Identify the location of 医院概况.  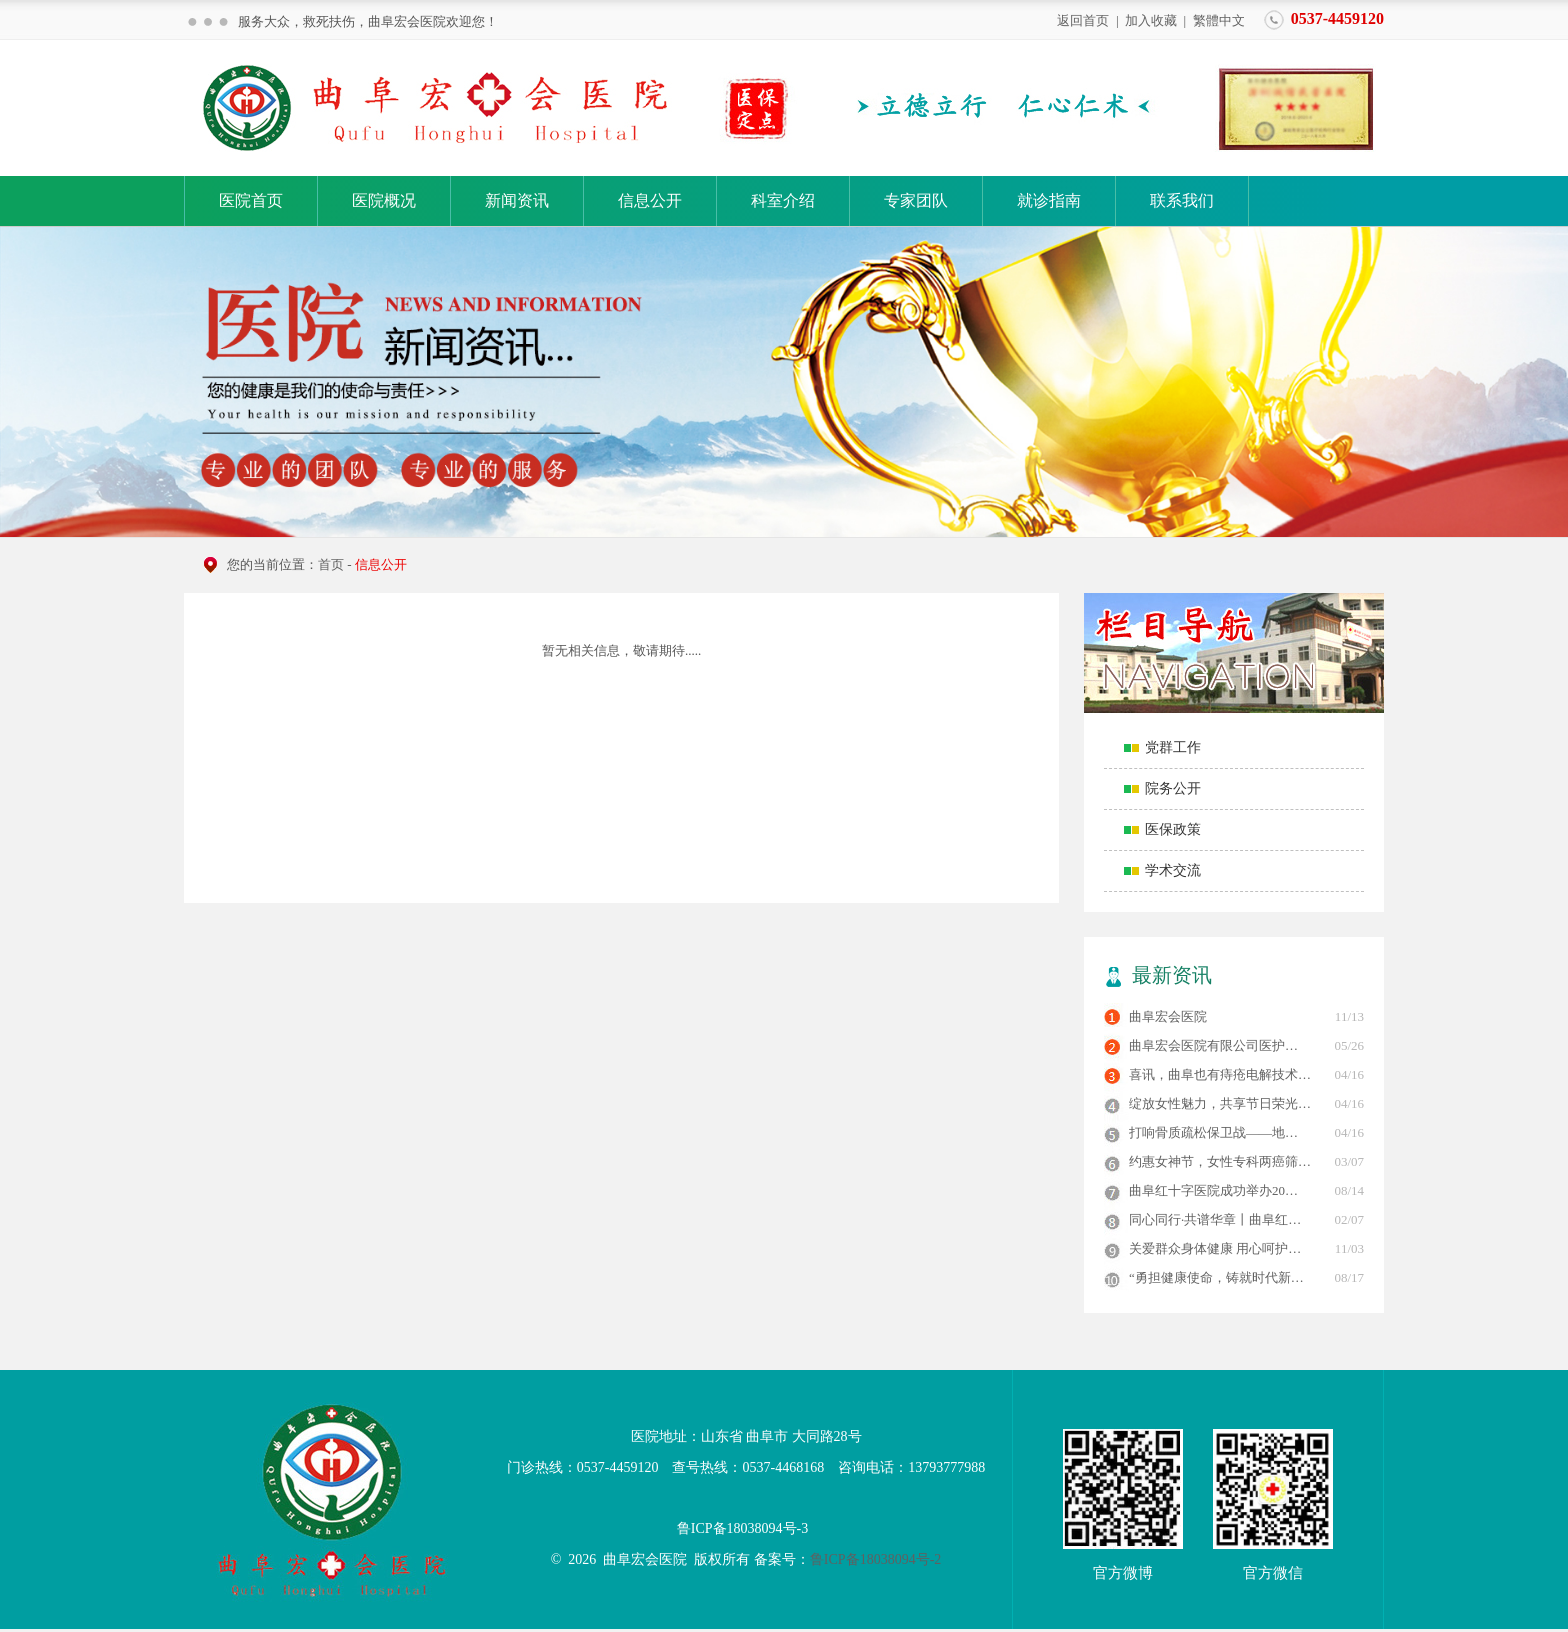
(384, 200).